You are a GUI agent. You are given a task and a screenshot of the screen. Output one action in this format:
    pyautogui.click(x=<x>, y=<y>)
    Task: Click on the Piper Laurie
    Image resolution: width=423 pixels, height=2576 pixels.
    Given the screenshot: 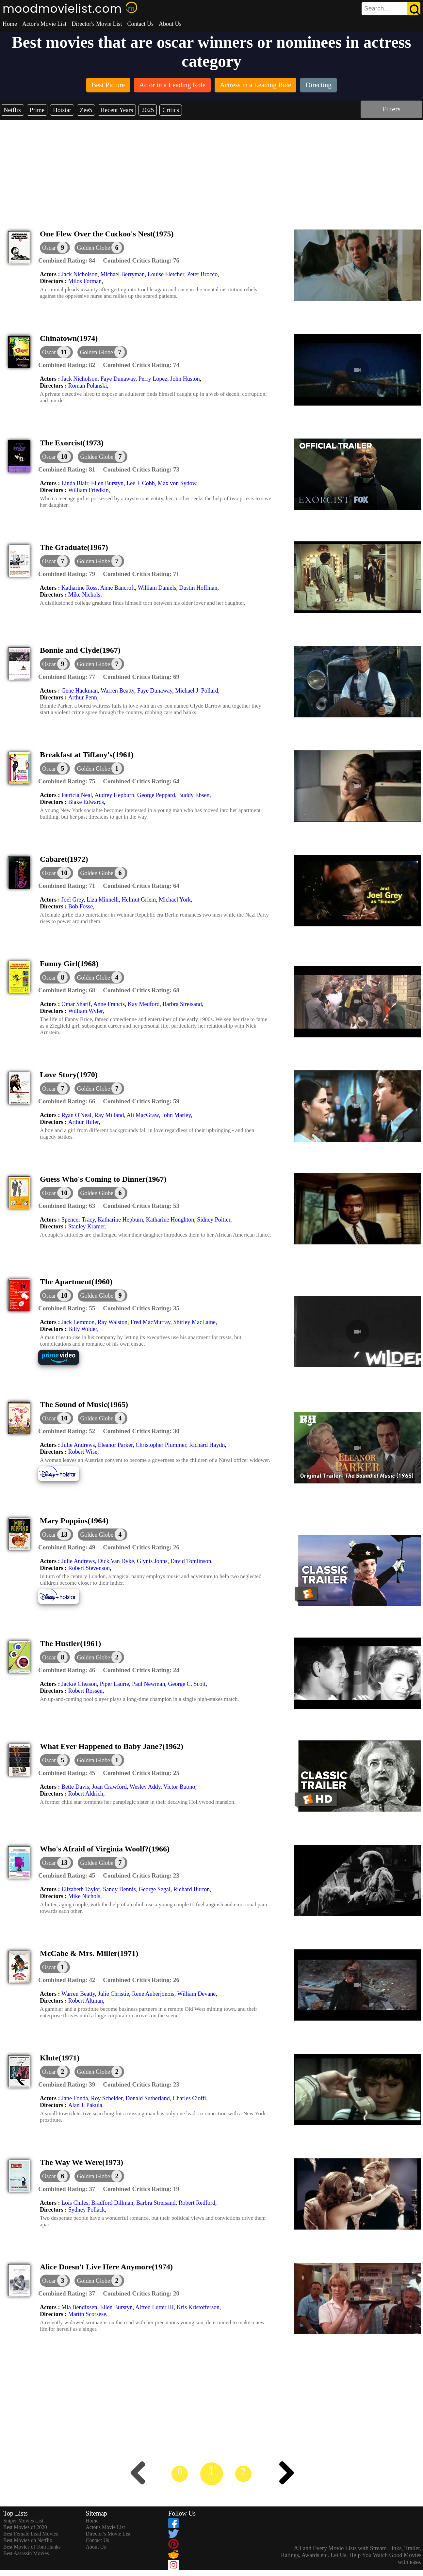 What is the action you would take?
    pyautogui.click(x=114, y=1684)
    